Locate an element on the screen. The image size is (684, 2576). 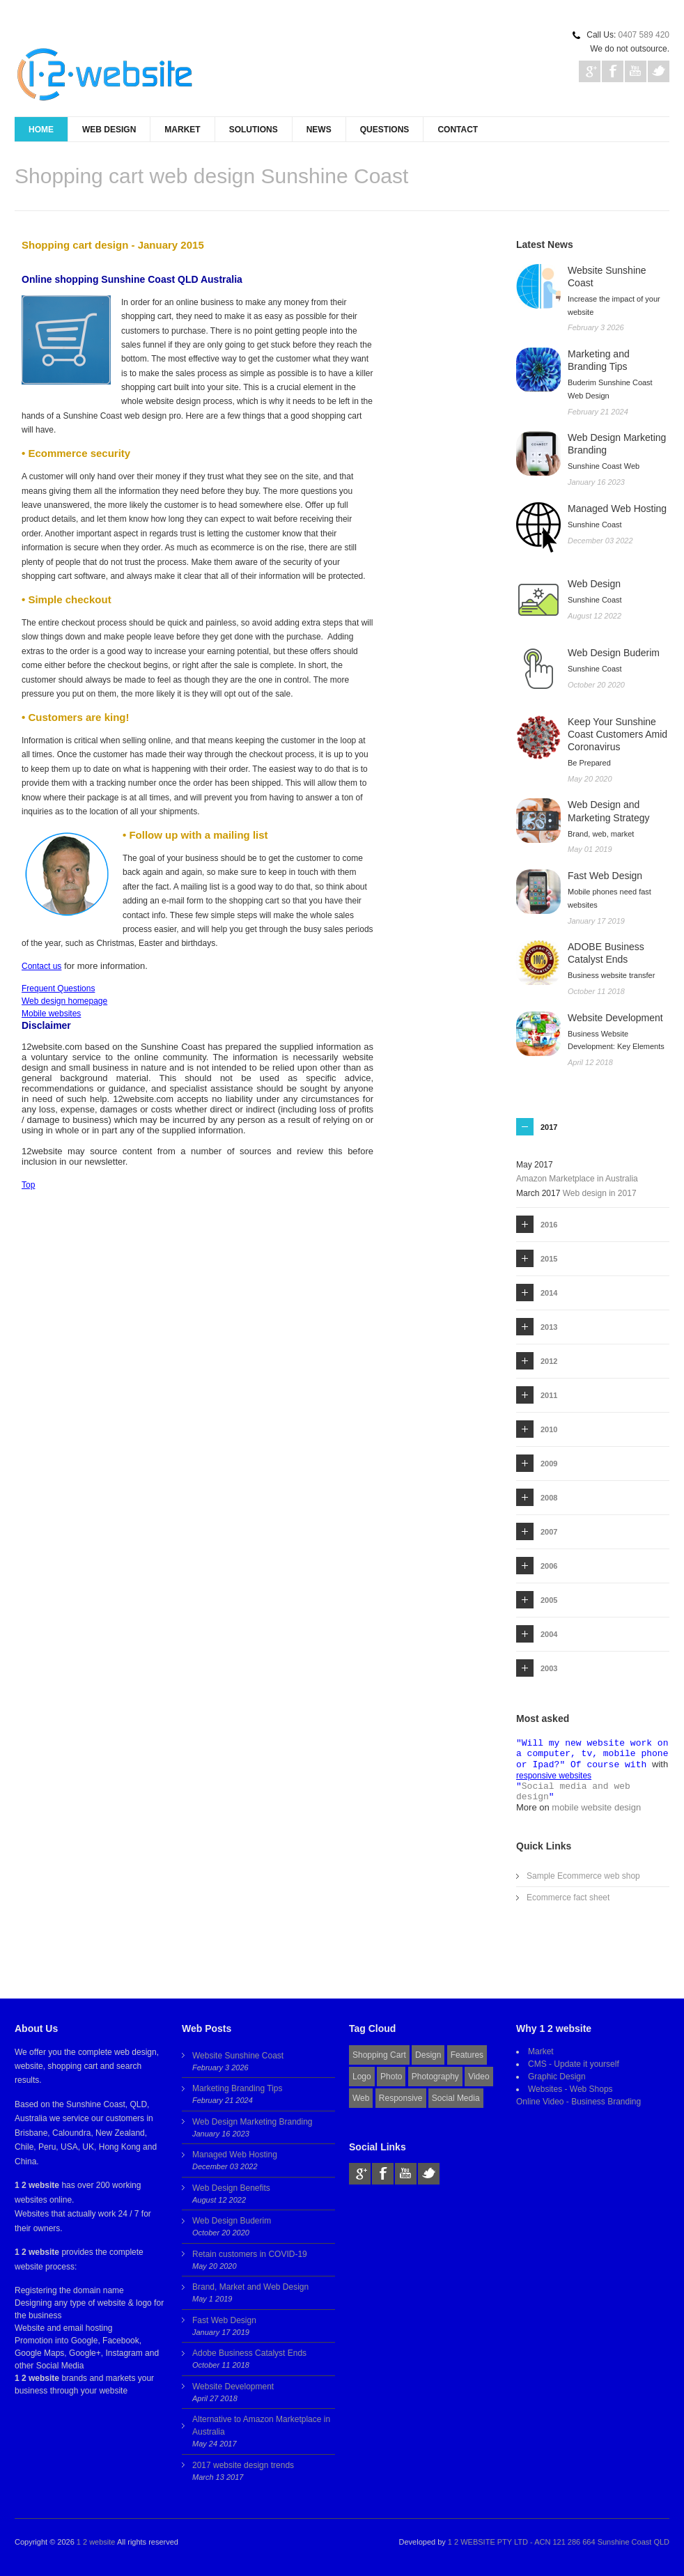
Contact is located at coordinates (457, 129).